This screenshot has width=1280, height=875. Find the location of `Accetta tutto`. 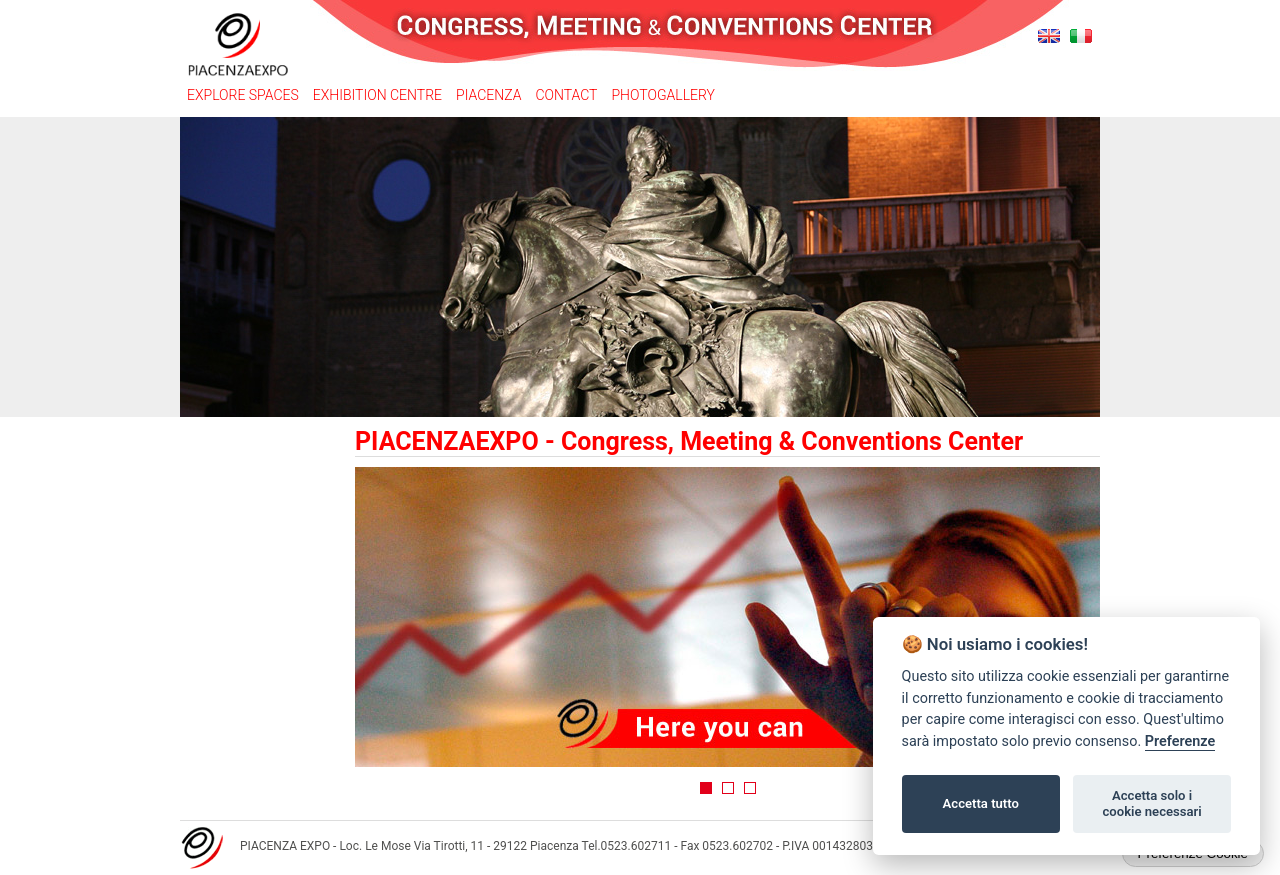

Accetta tutto is located at coordinates (981, 803).